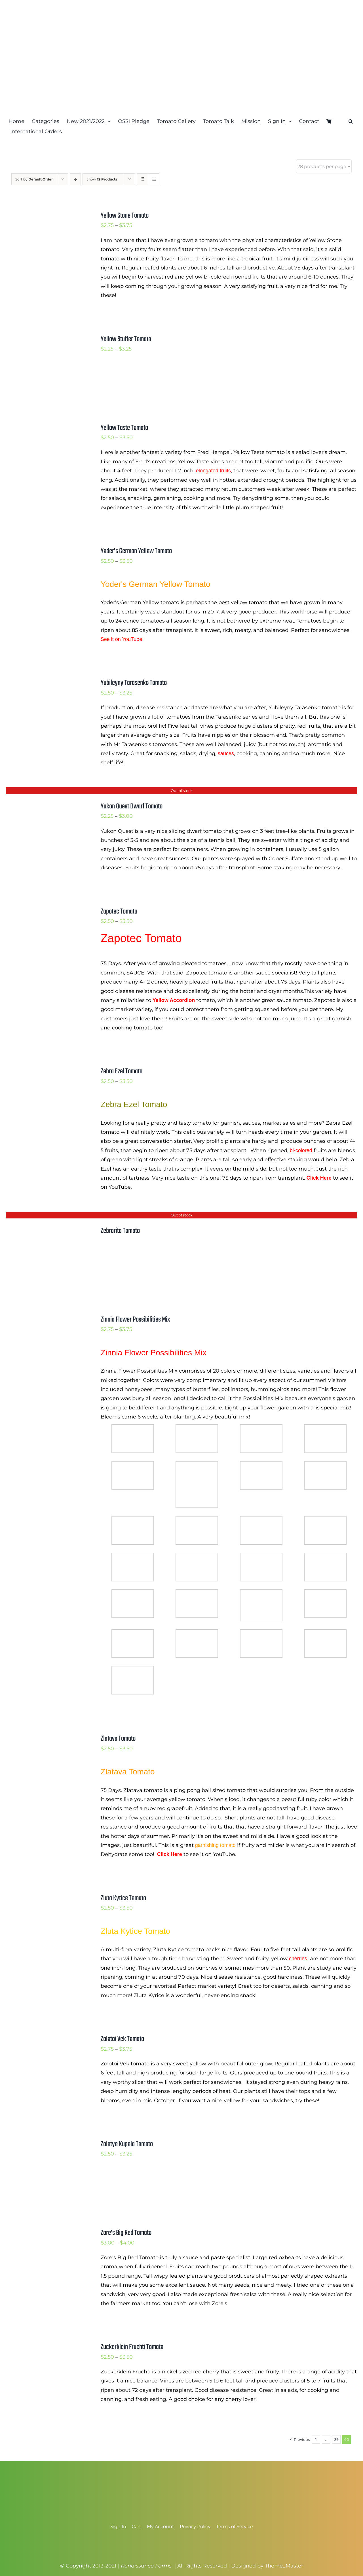 Image resolution: width=363 pixels, height=2576 pixels. I want to click on [Zapotec Tomato], so click(46, 911).